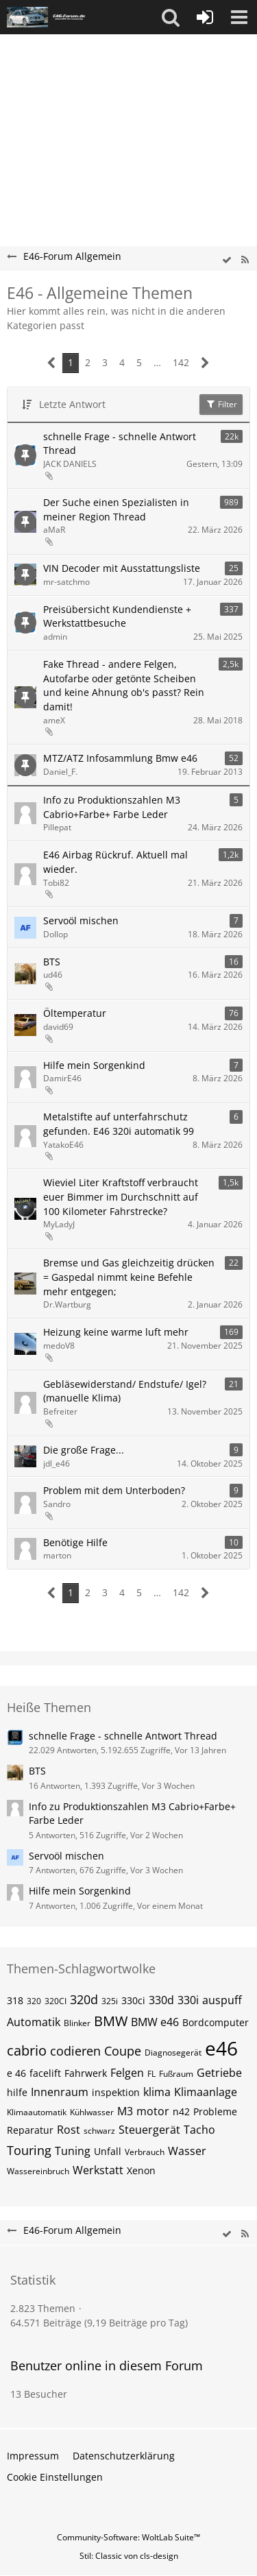  What do you see at coordinates (30, 2129) in the screenshot?
I see `Reparatur [Themen mit dem Tag „Reparatur“]` at bounding box center [30, 2129].